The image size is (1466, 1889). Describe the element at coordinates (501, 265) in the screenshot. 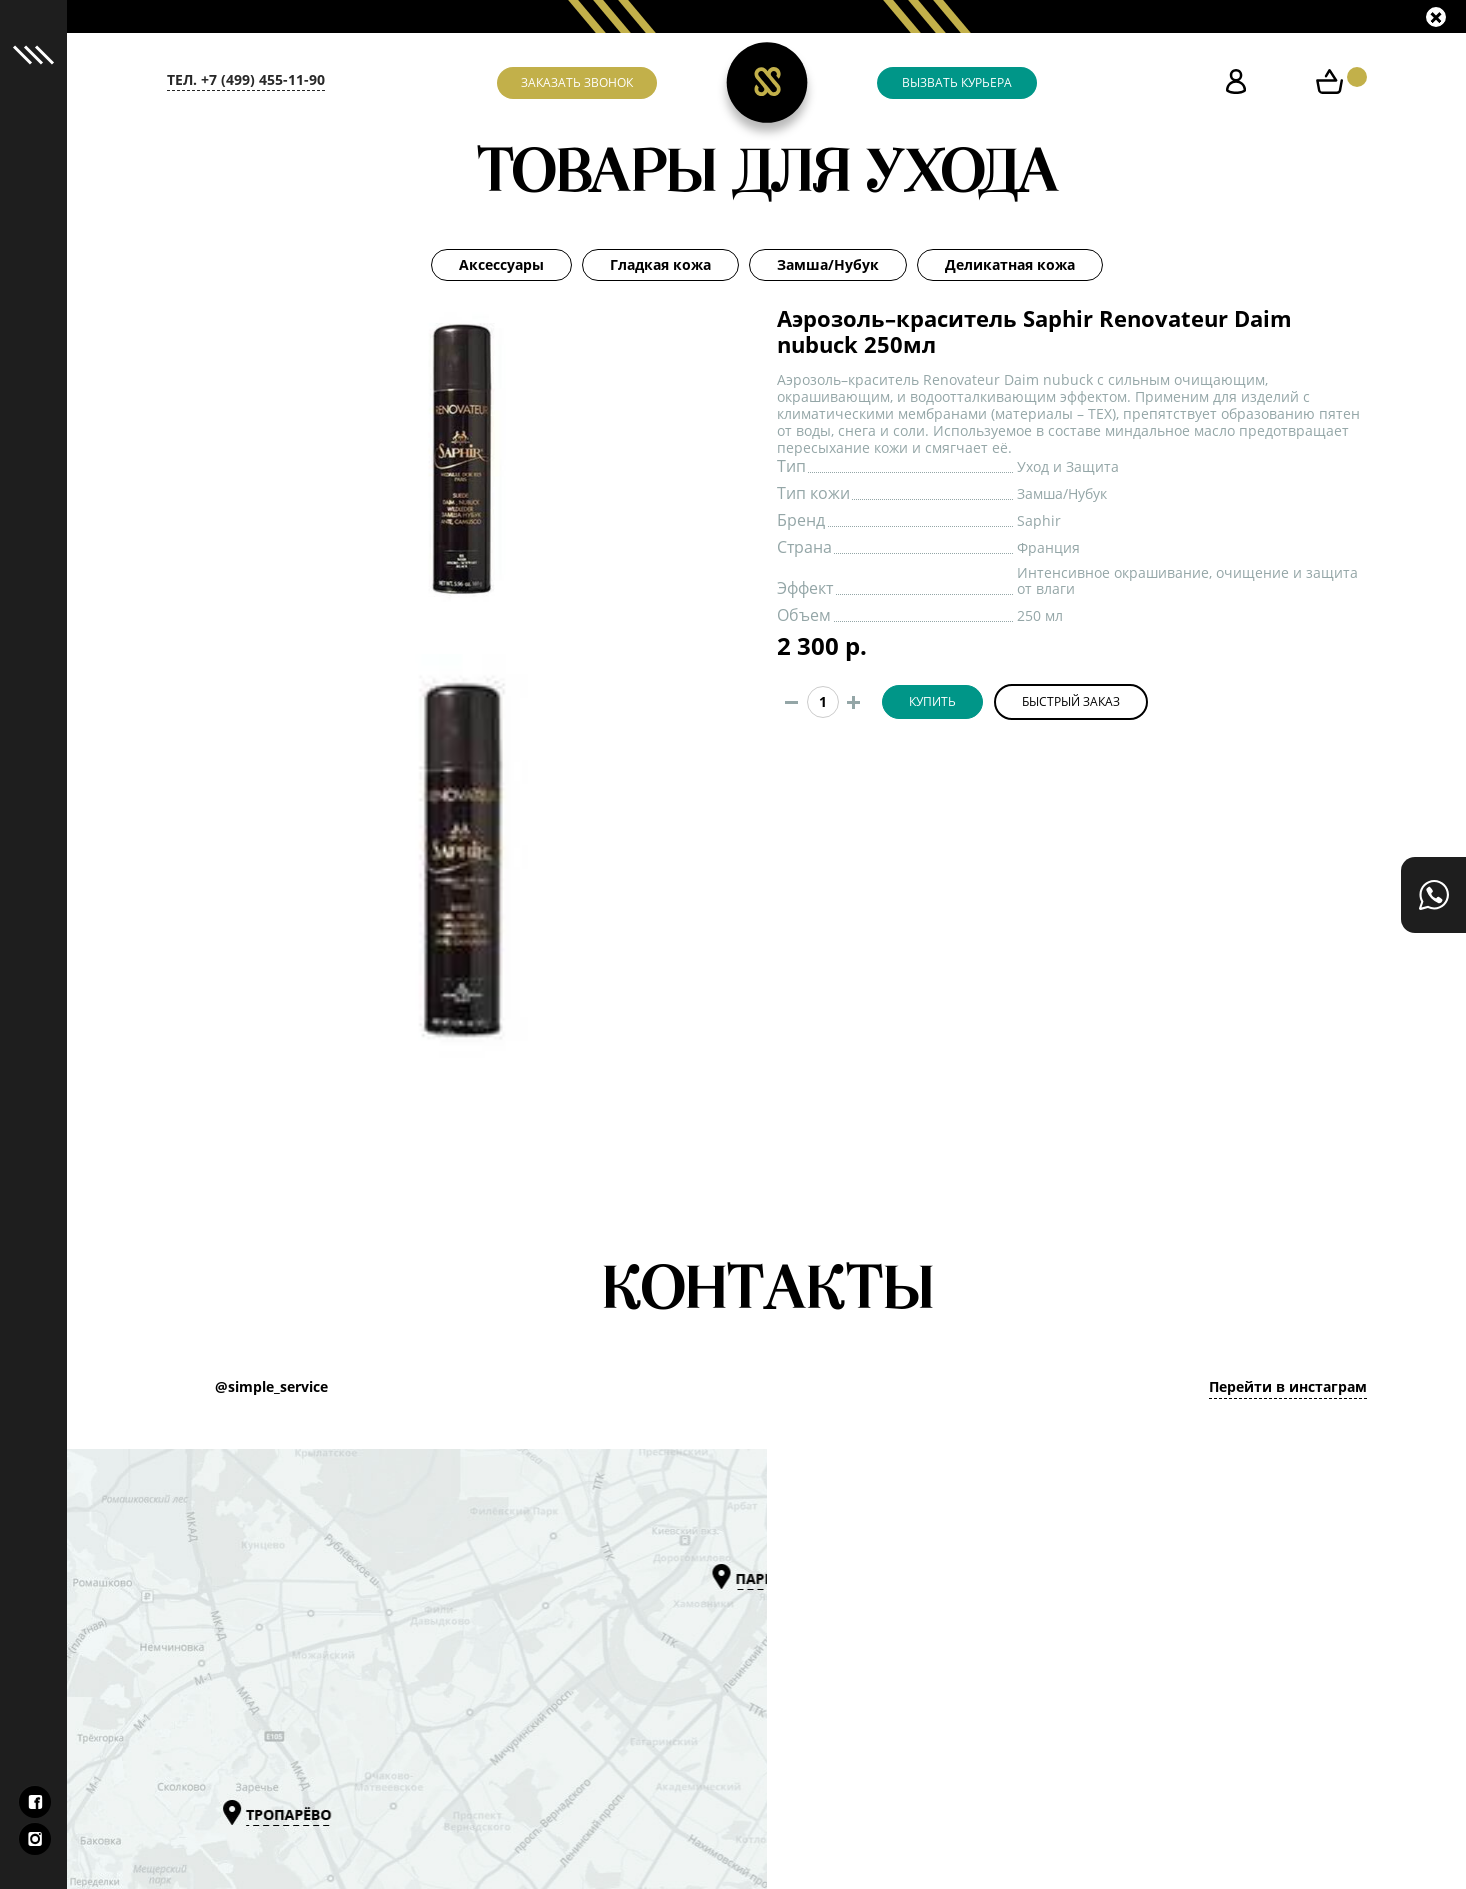

I see `Аксессуары` at that location.